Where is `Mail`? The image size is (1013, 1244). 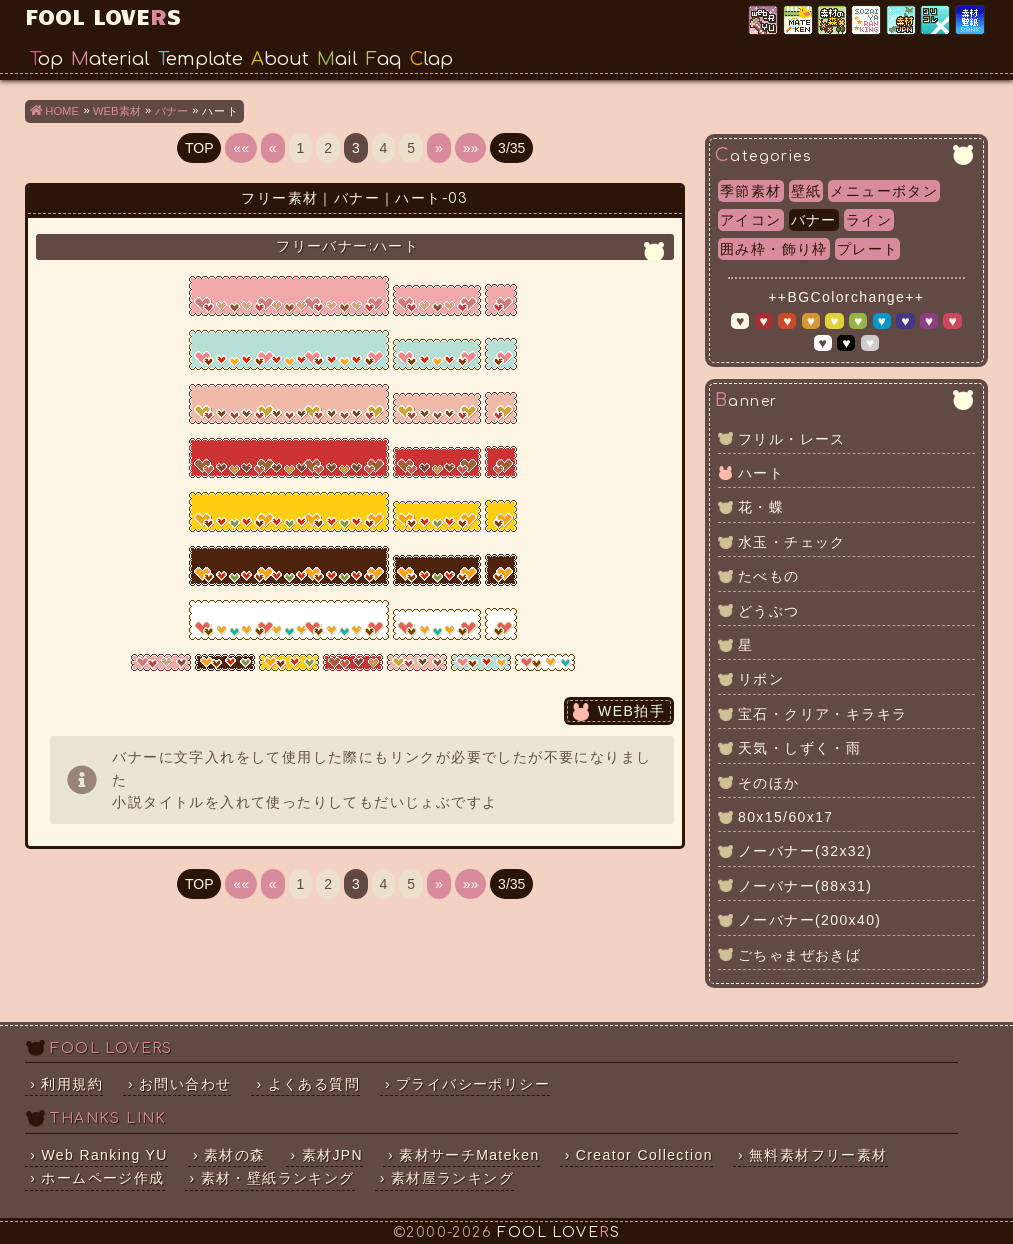
Mail is located at coordinates (337, 59).